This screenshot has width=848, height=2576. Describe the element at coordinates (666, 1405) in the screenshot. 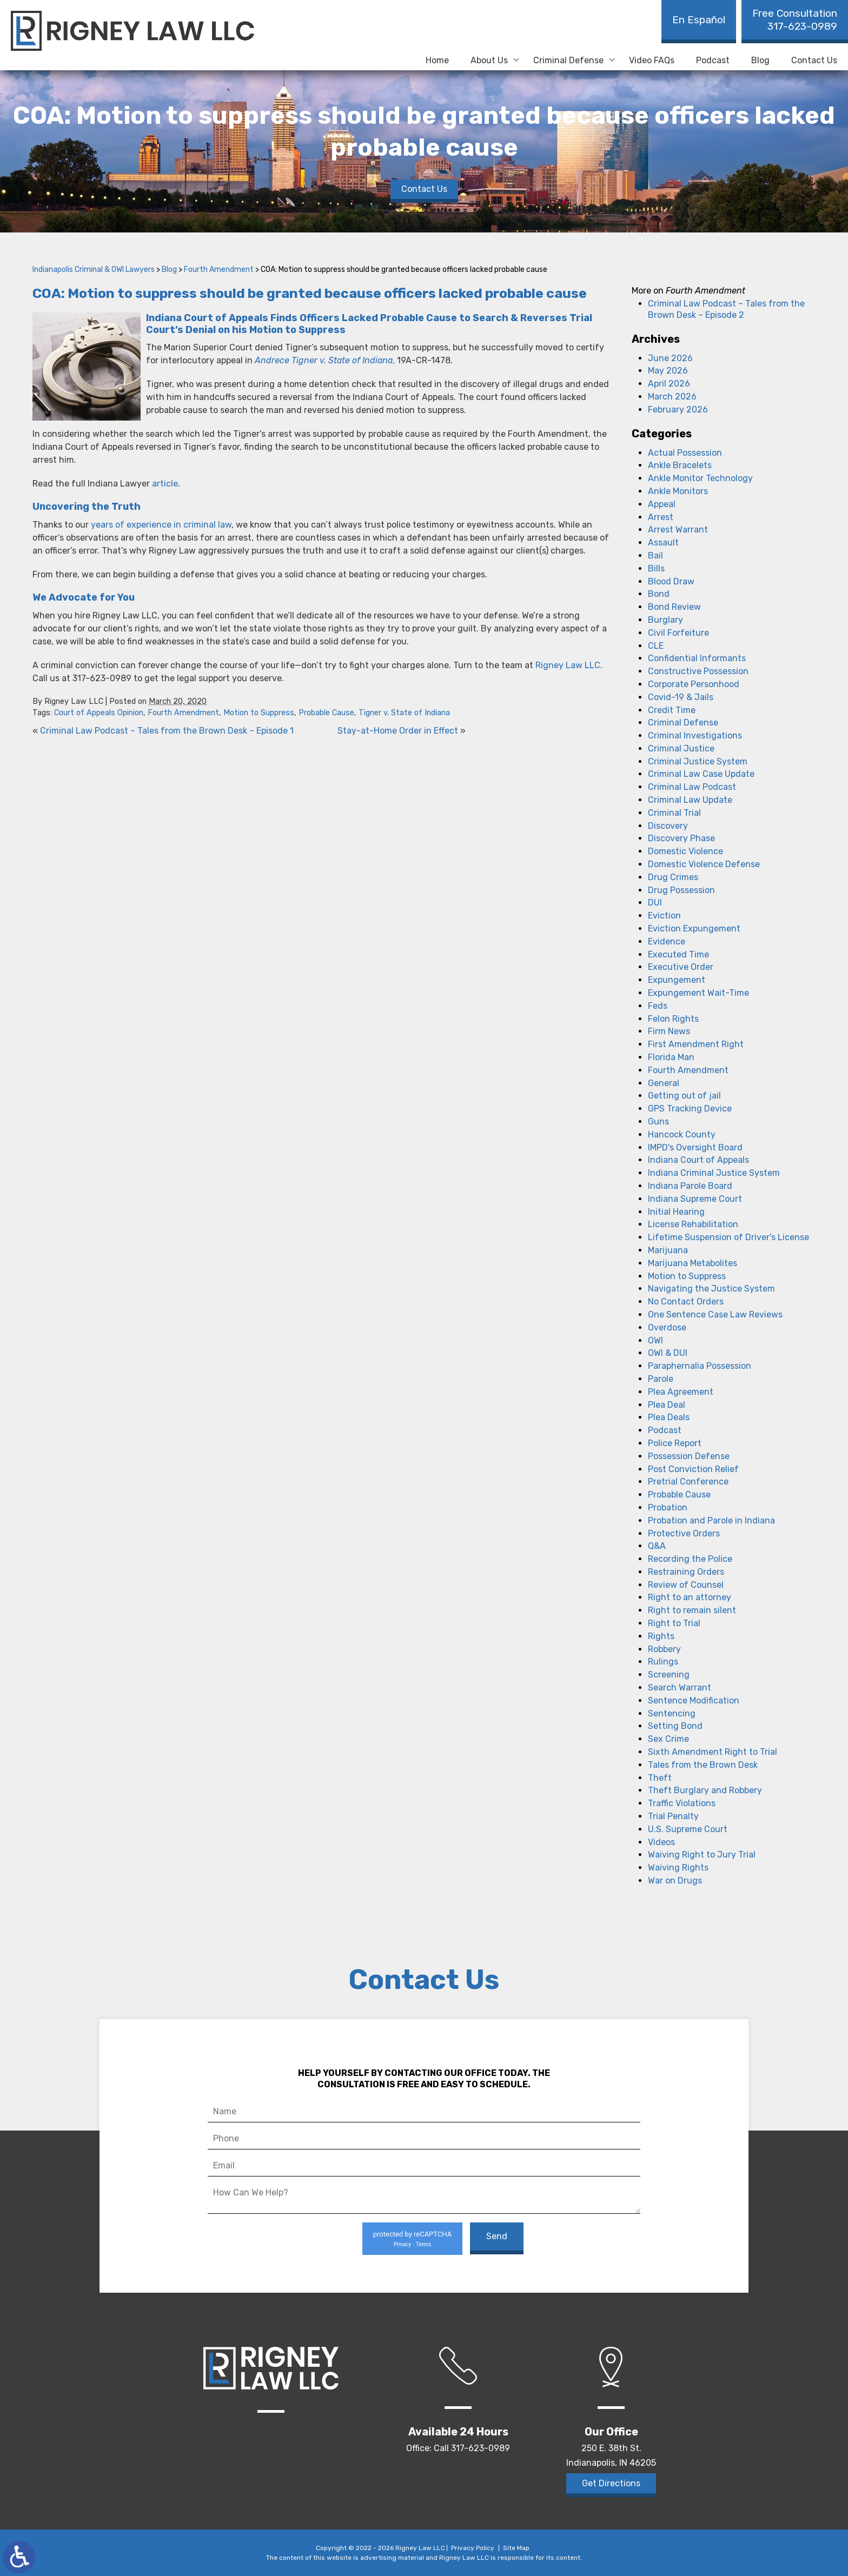

I see `Plea Deal` at that location.